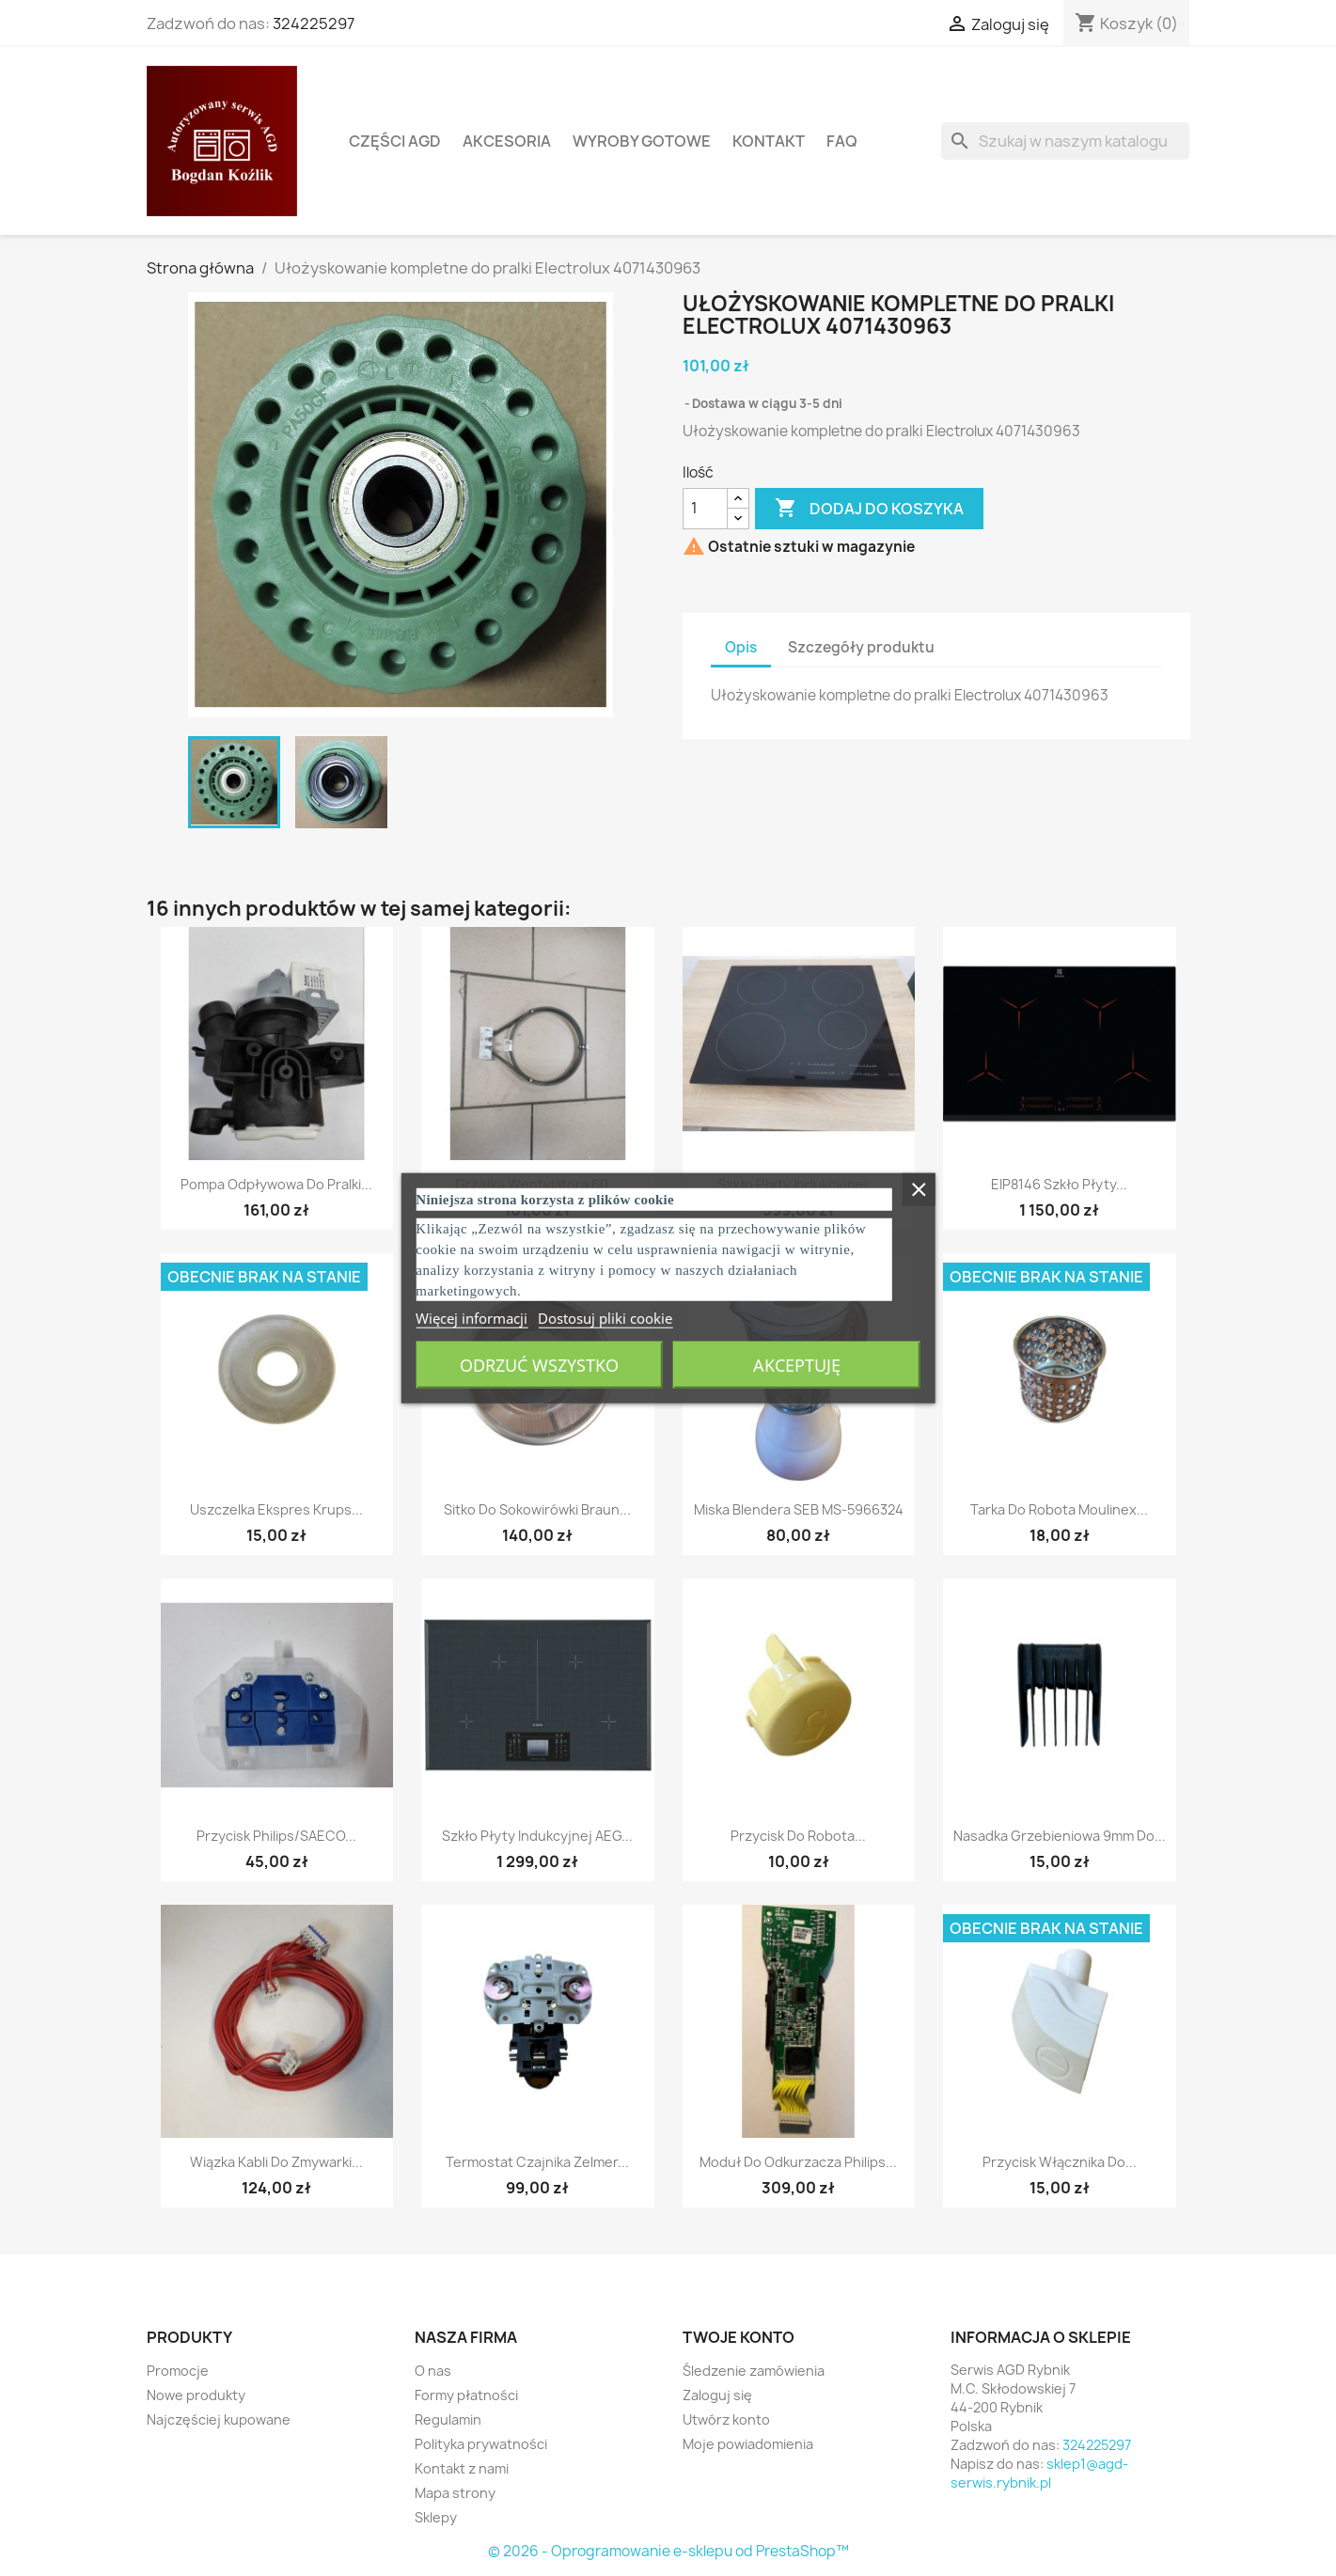  I want to click on Tarka do robota Moulinex..., so click(1059, 1509).